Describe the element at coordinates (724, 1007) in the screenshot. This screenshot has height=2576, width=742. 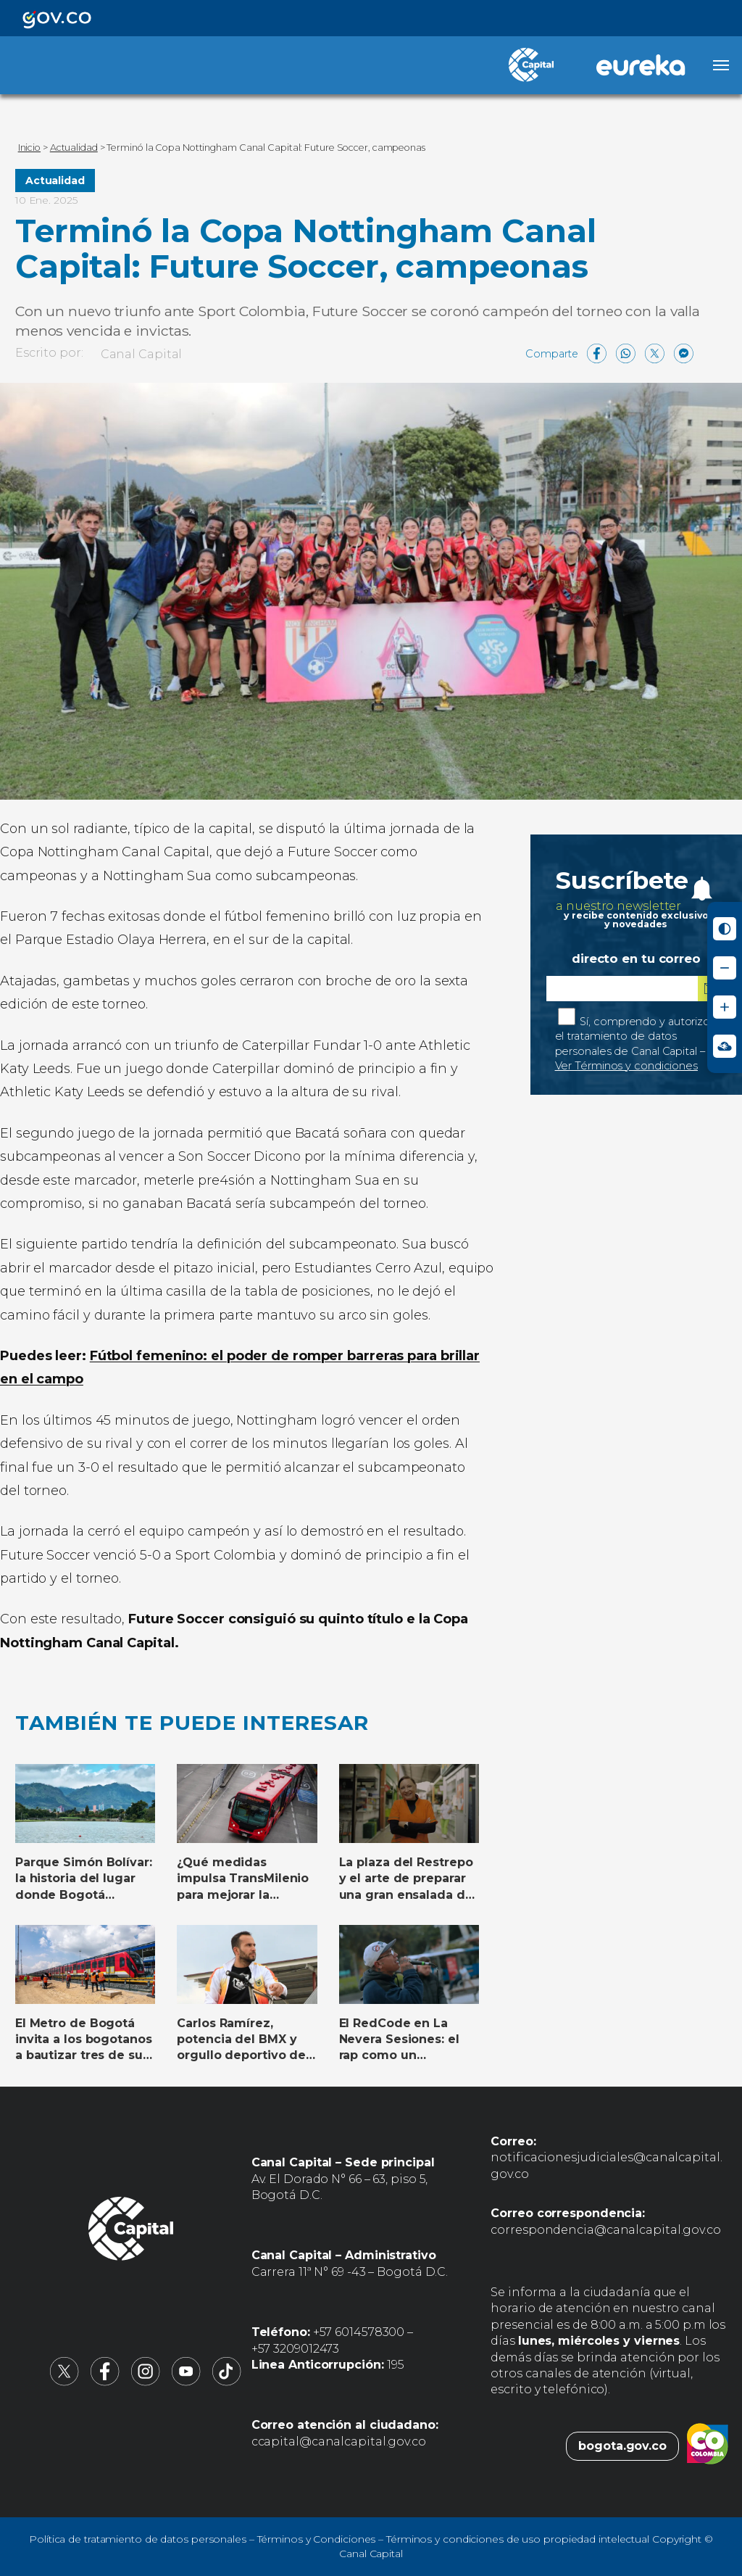
I see `[Aumentar tamaño de letra]` at that location.